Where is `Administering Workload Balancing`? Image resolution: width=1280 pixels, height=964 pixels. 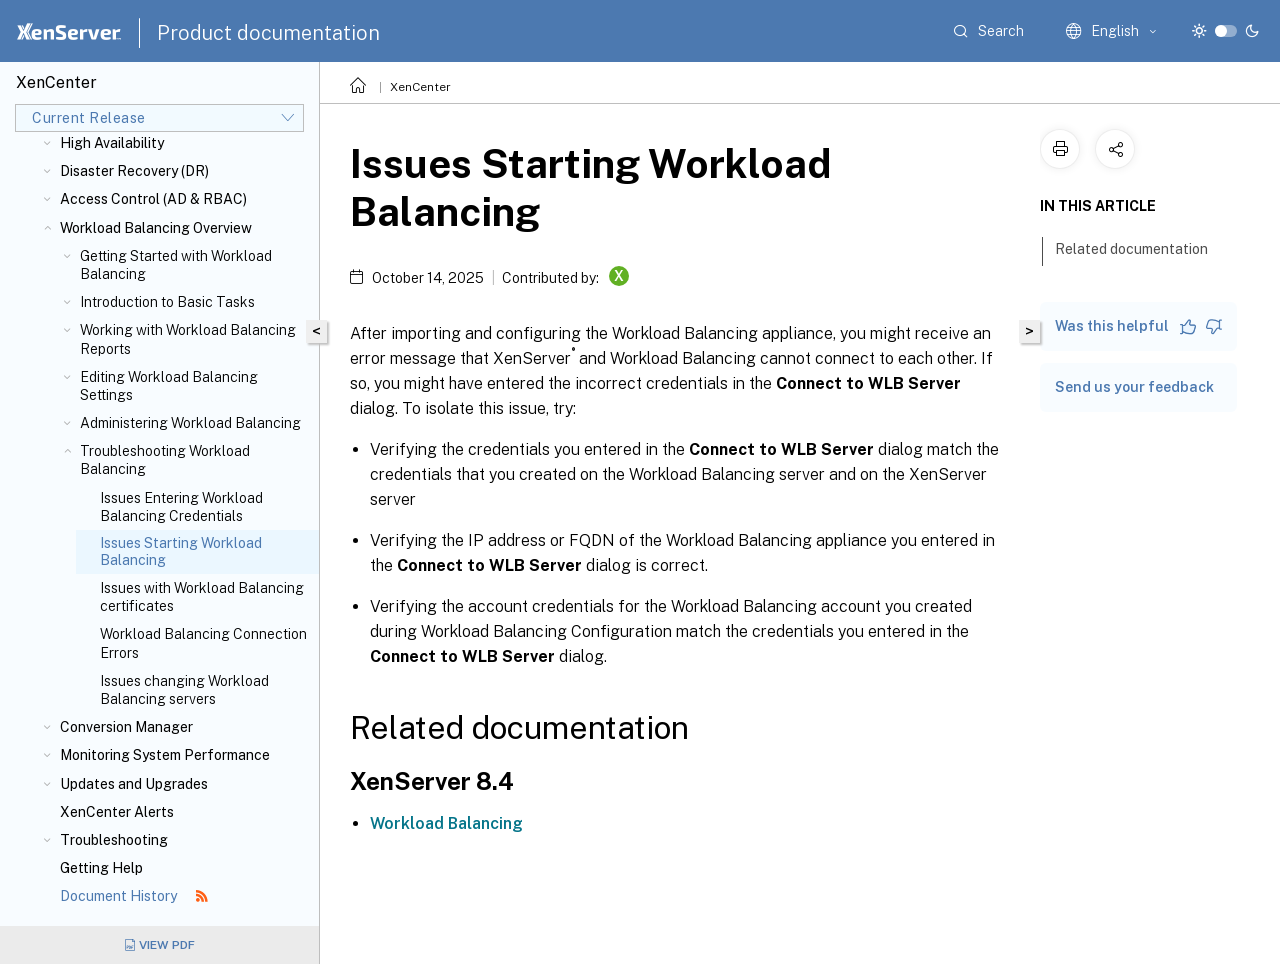
Administering Workload Balancing is located at coordinates (190, 423).